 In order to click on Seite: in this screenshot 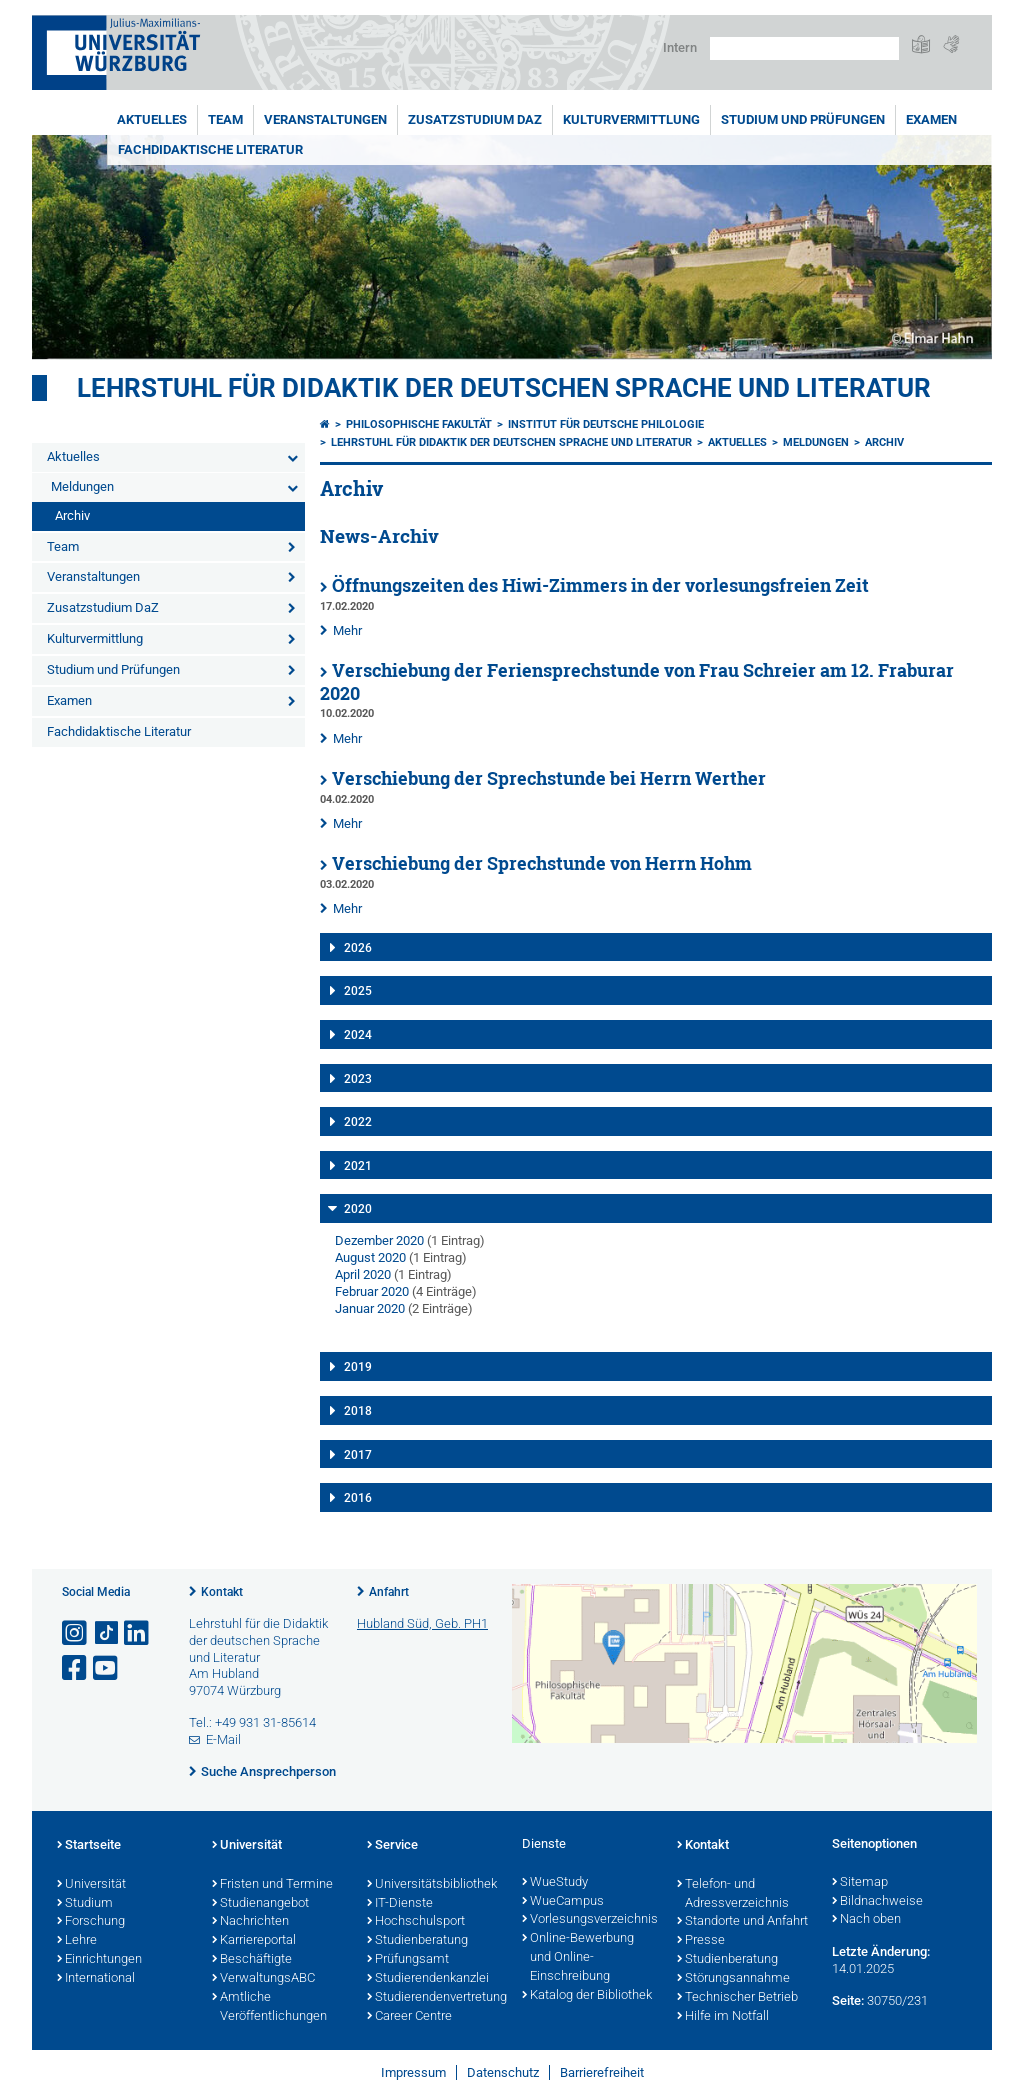, I will do `click(848, 2000)`.